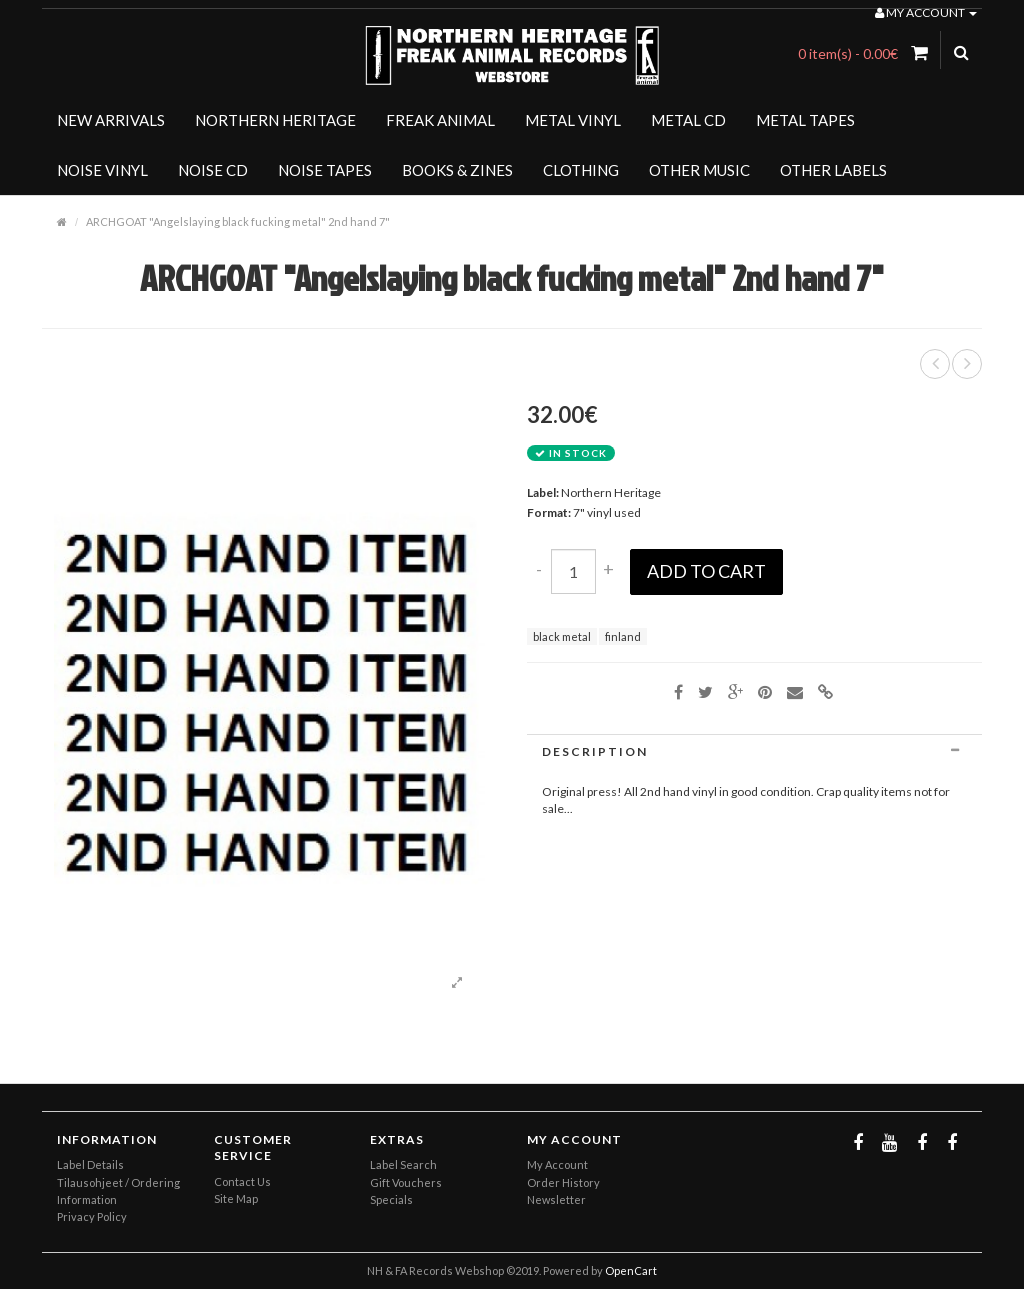  Describe the element at coordinates (92, 1216) in the screenshot. I see `Privacy Policy` at that location.